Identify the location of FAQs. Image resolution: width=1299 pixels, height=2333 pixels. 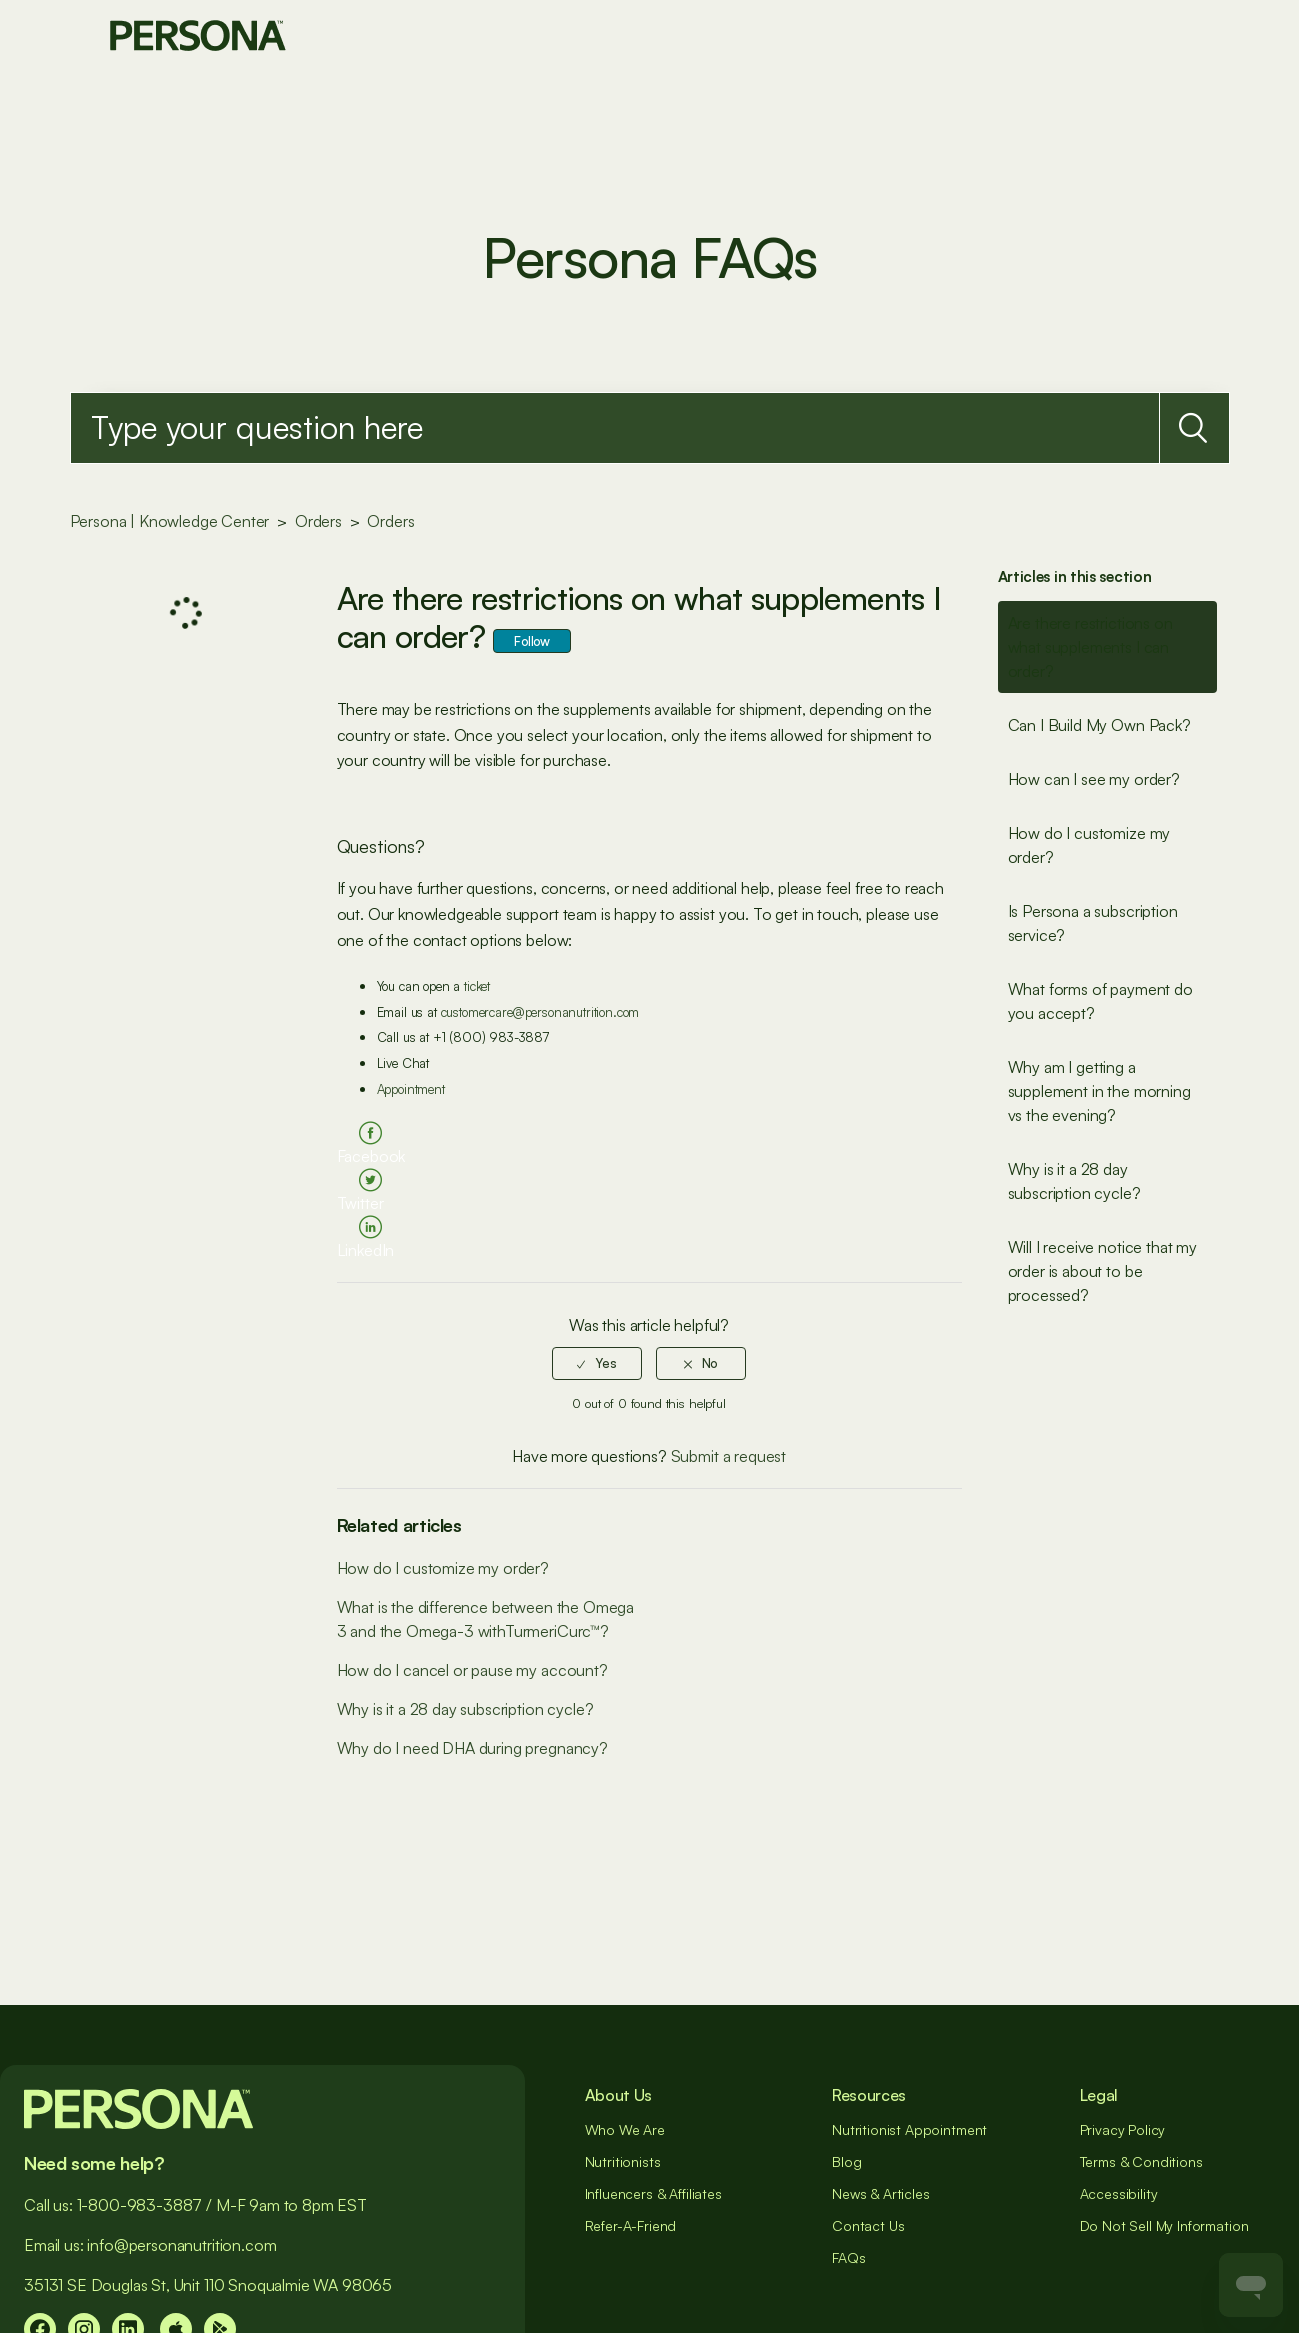
(848, 2257).